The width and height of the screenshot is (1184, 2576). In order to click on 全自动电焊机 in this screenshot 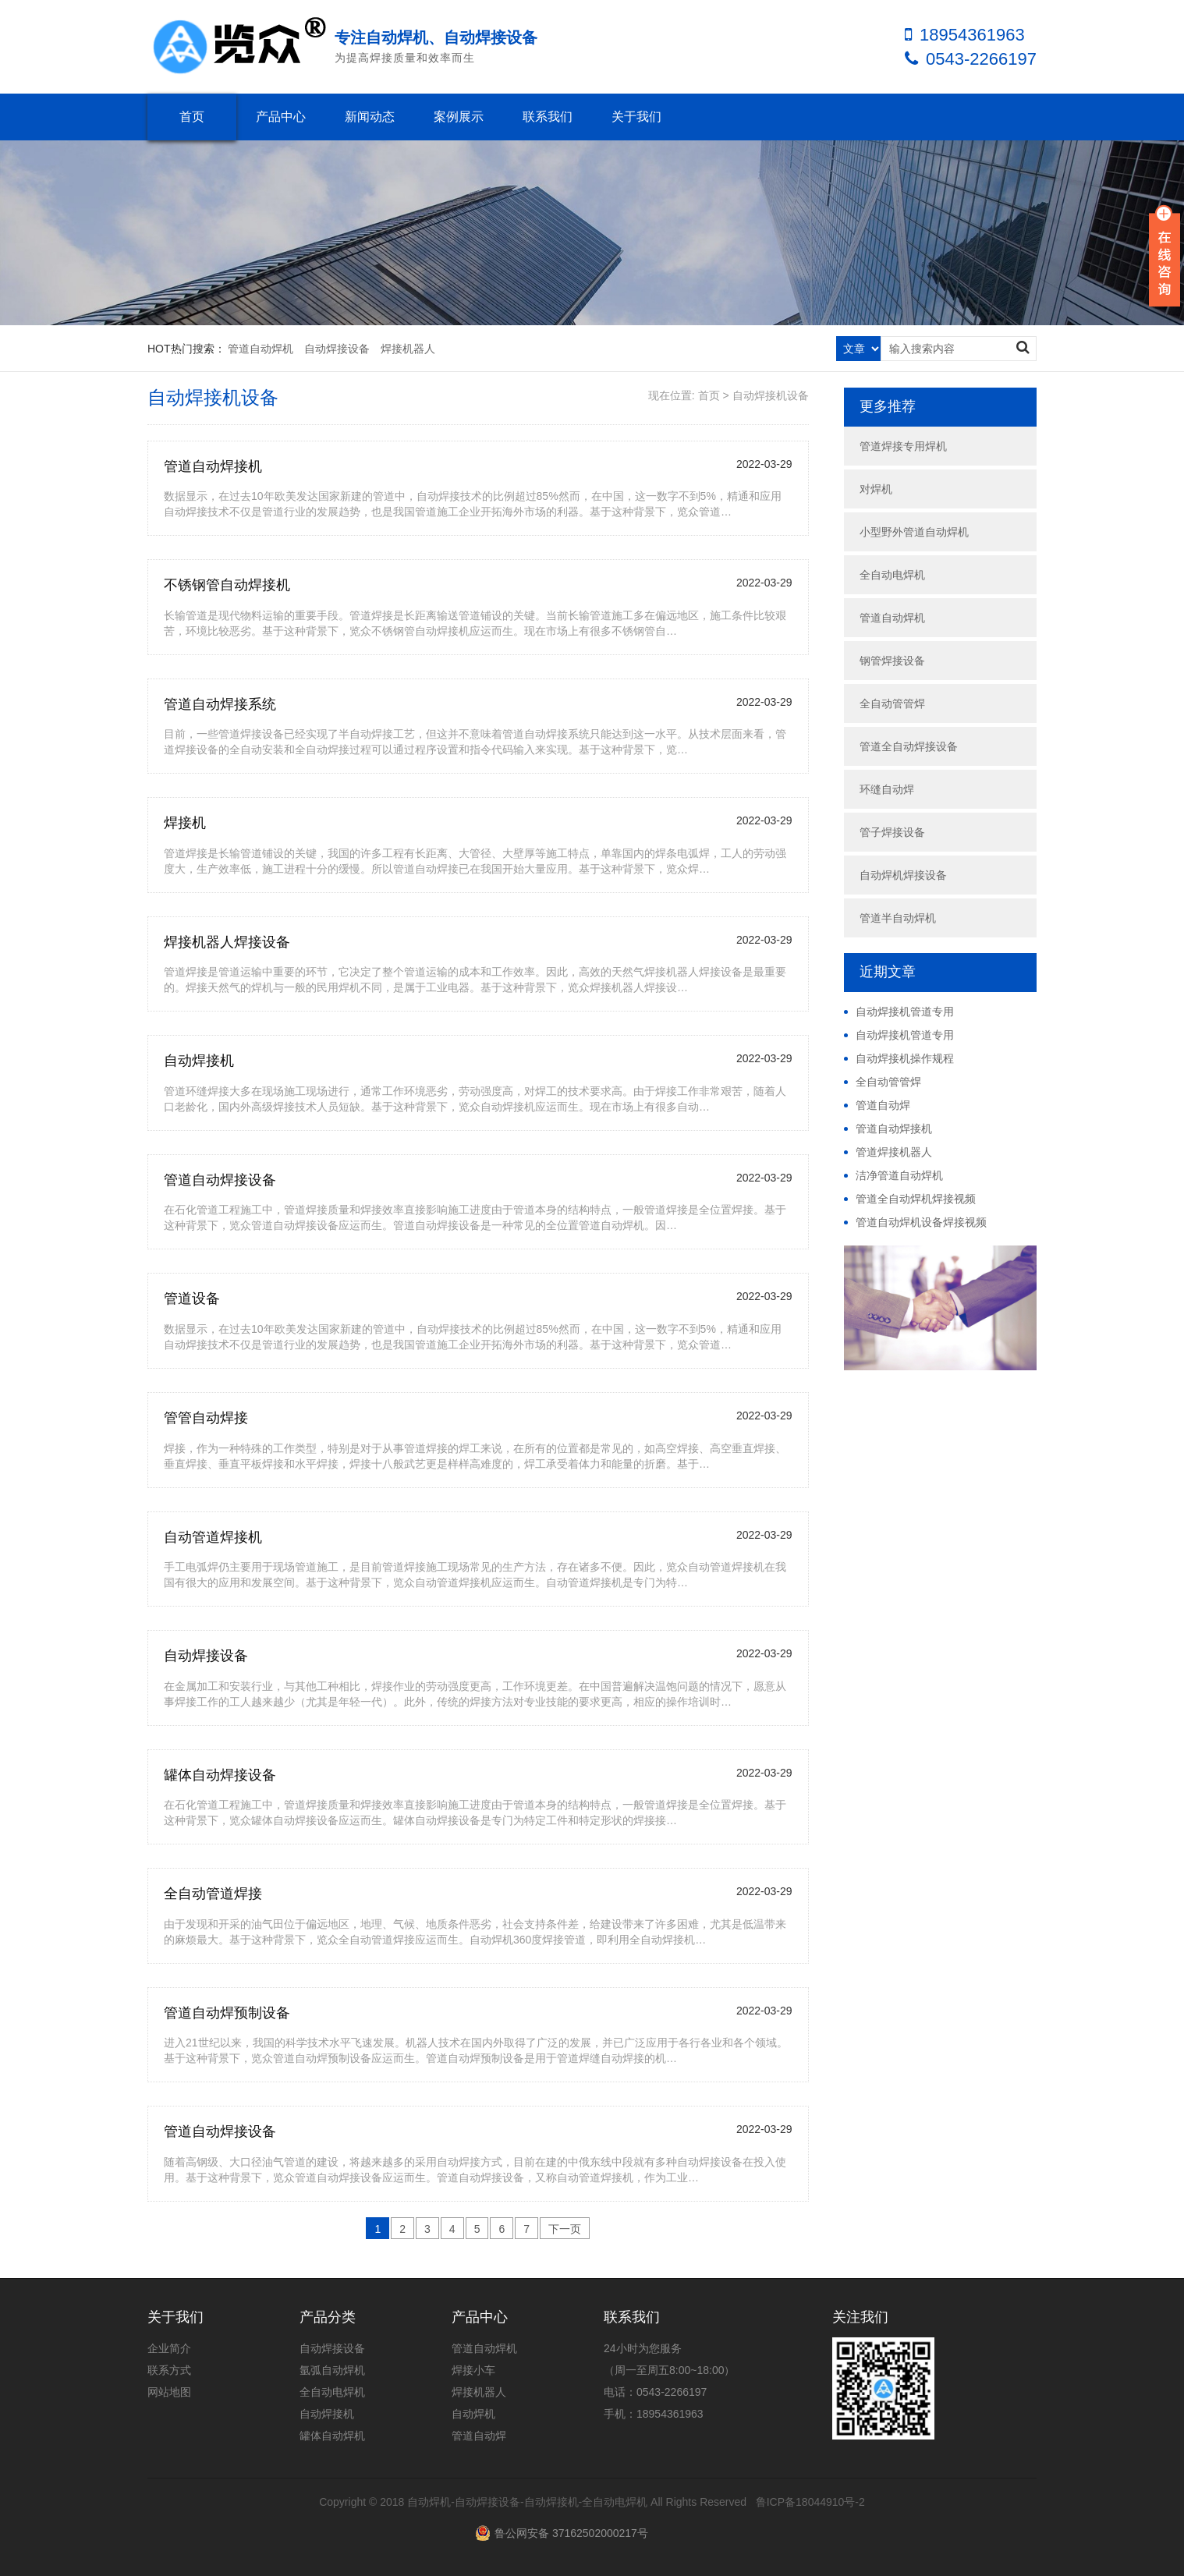, I will do `click(892, 575)`.